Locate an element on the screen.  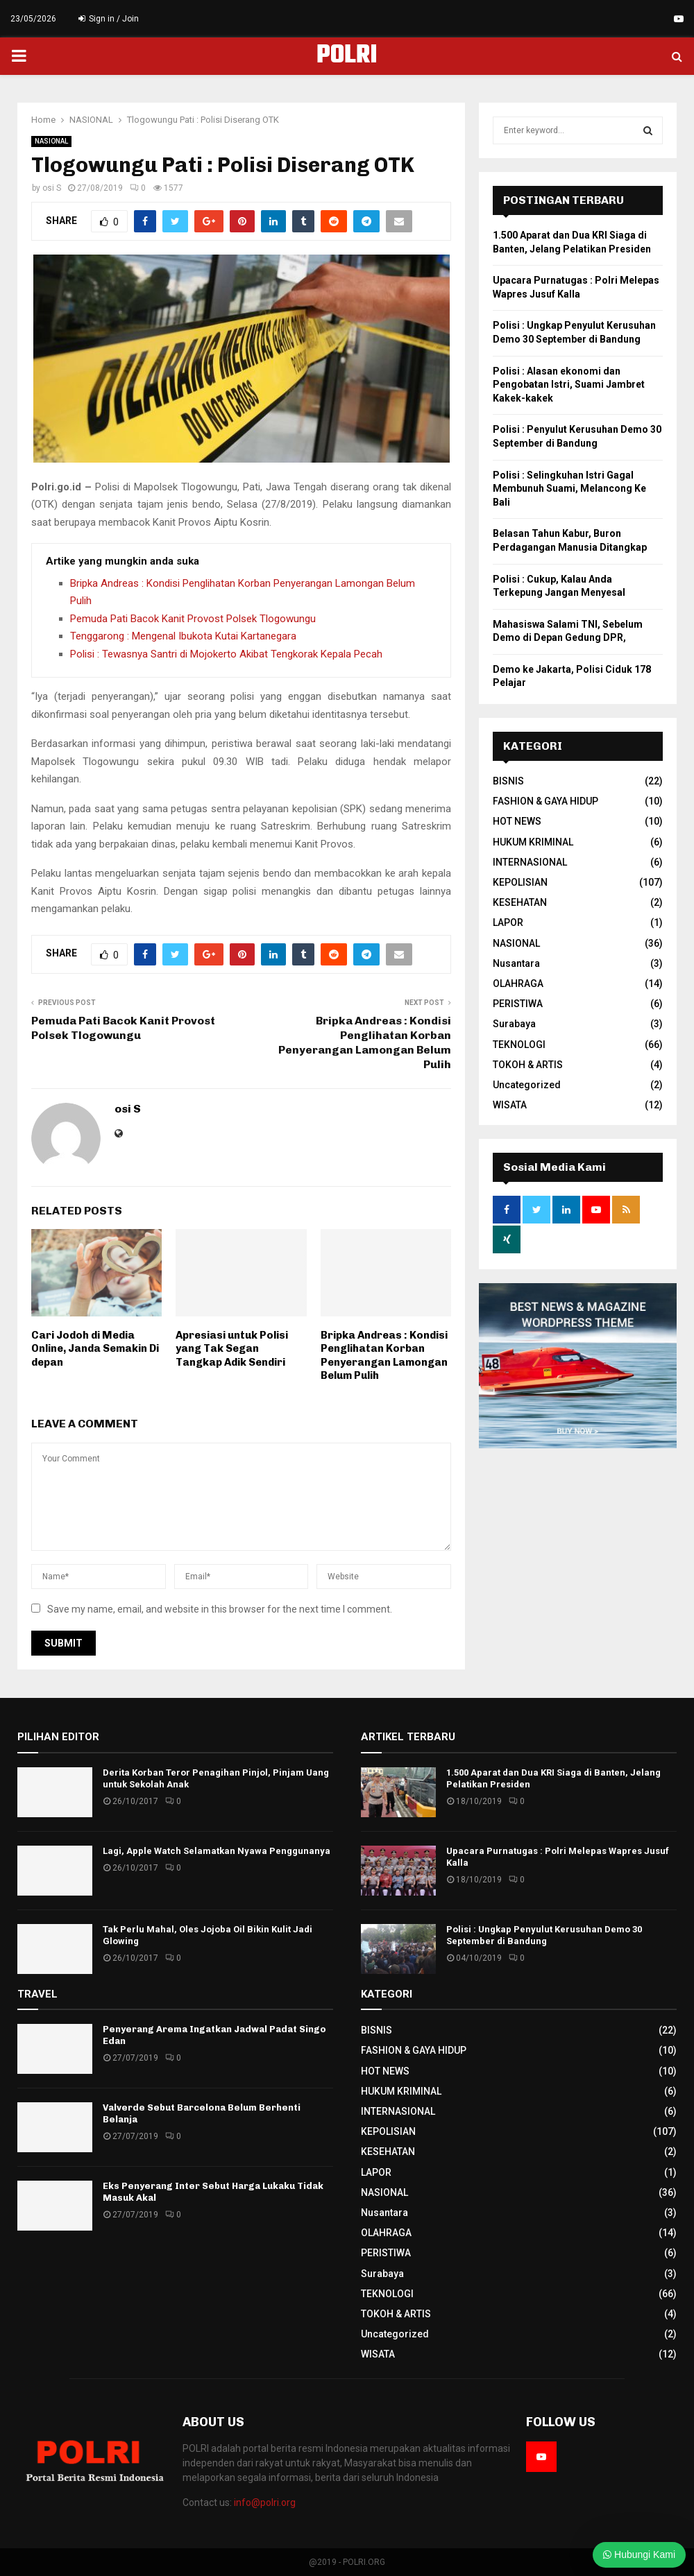
Tenggarong : Mengenal Ibukota Kutai Kartanegara is located at coordinates (183, 636).